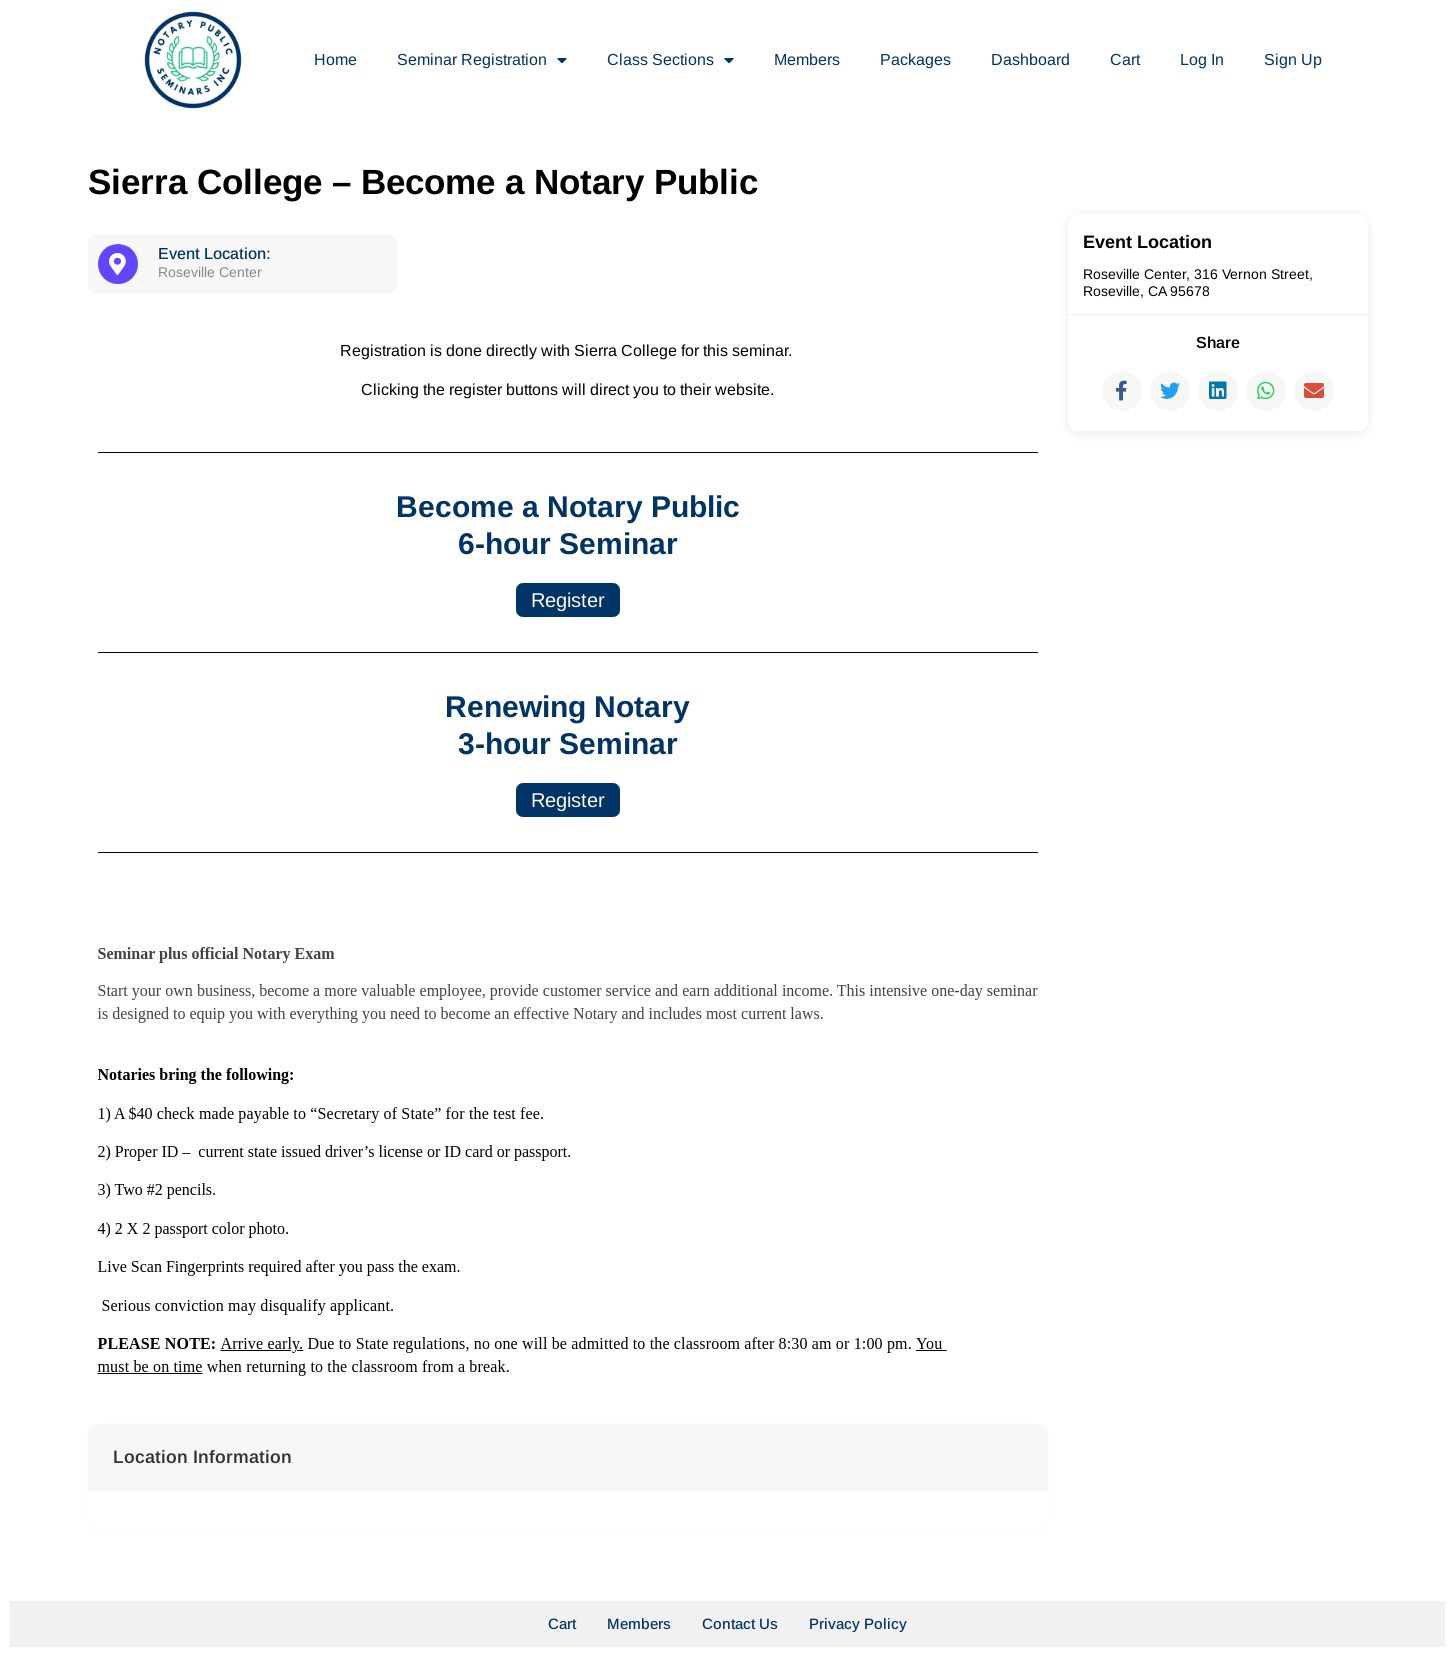 This screenshot has height=1657, width=1455. What do you see at coordinates (915, 59) in the screenshot?
I see `Packages` at bounding box center [915, 59].